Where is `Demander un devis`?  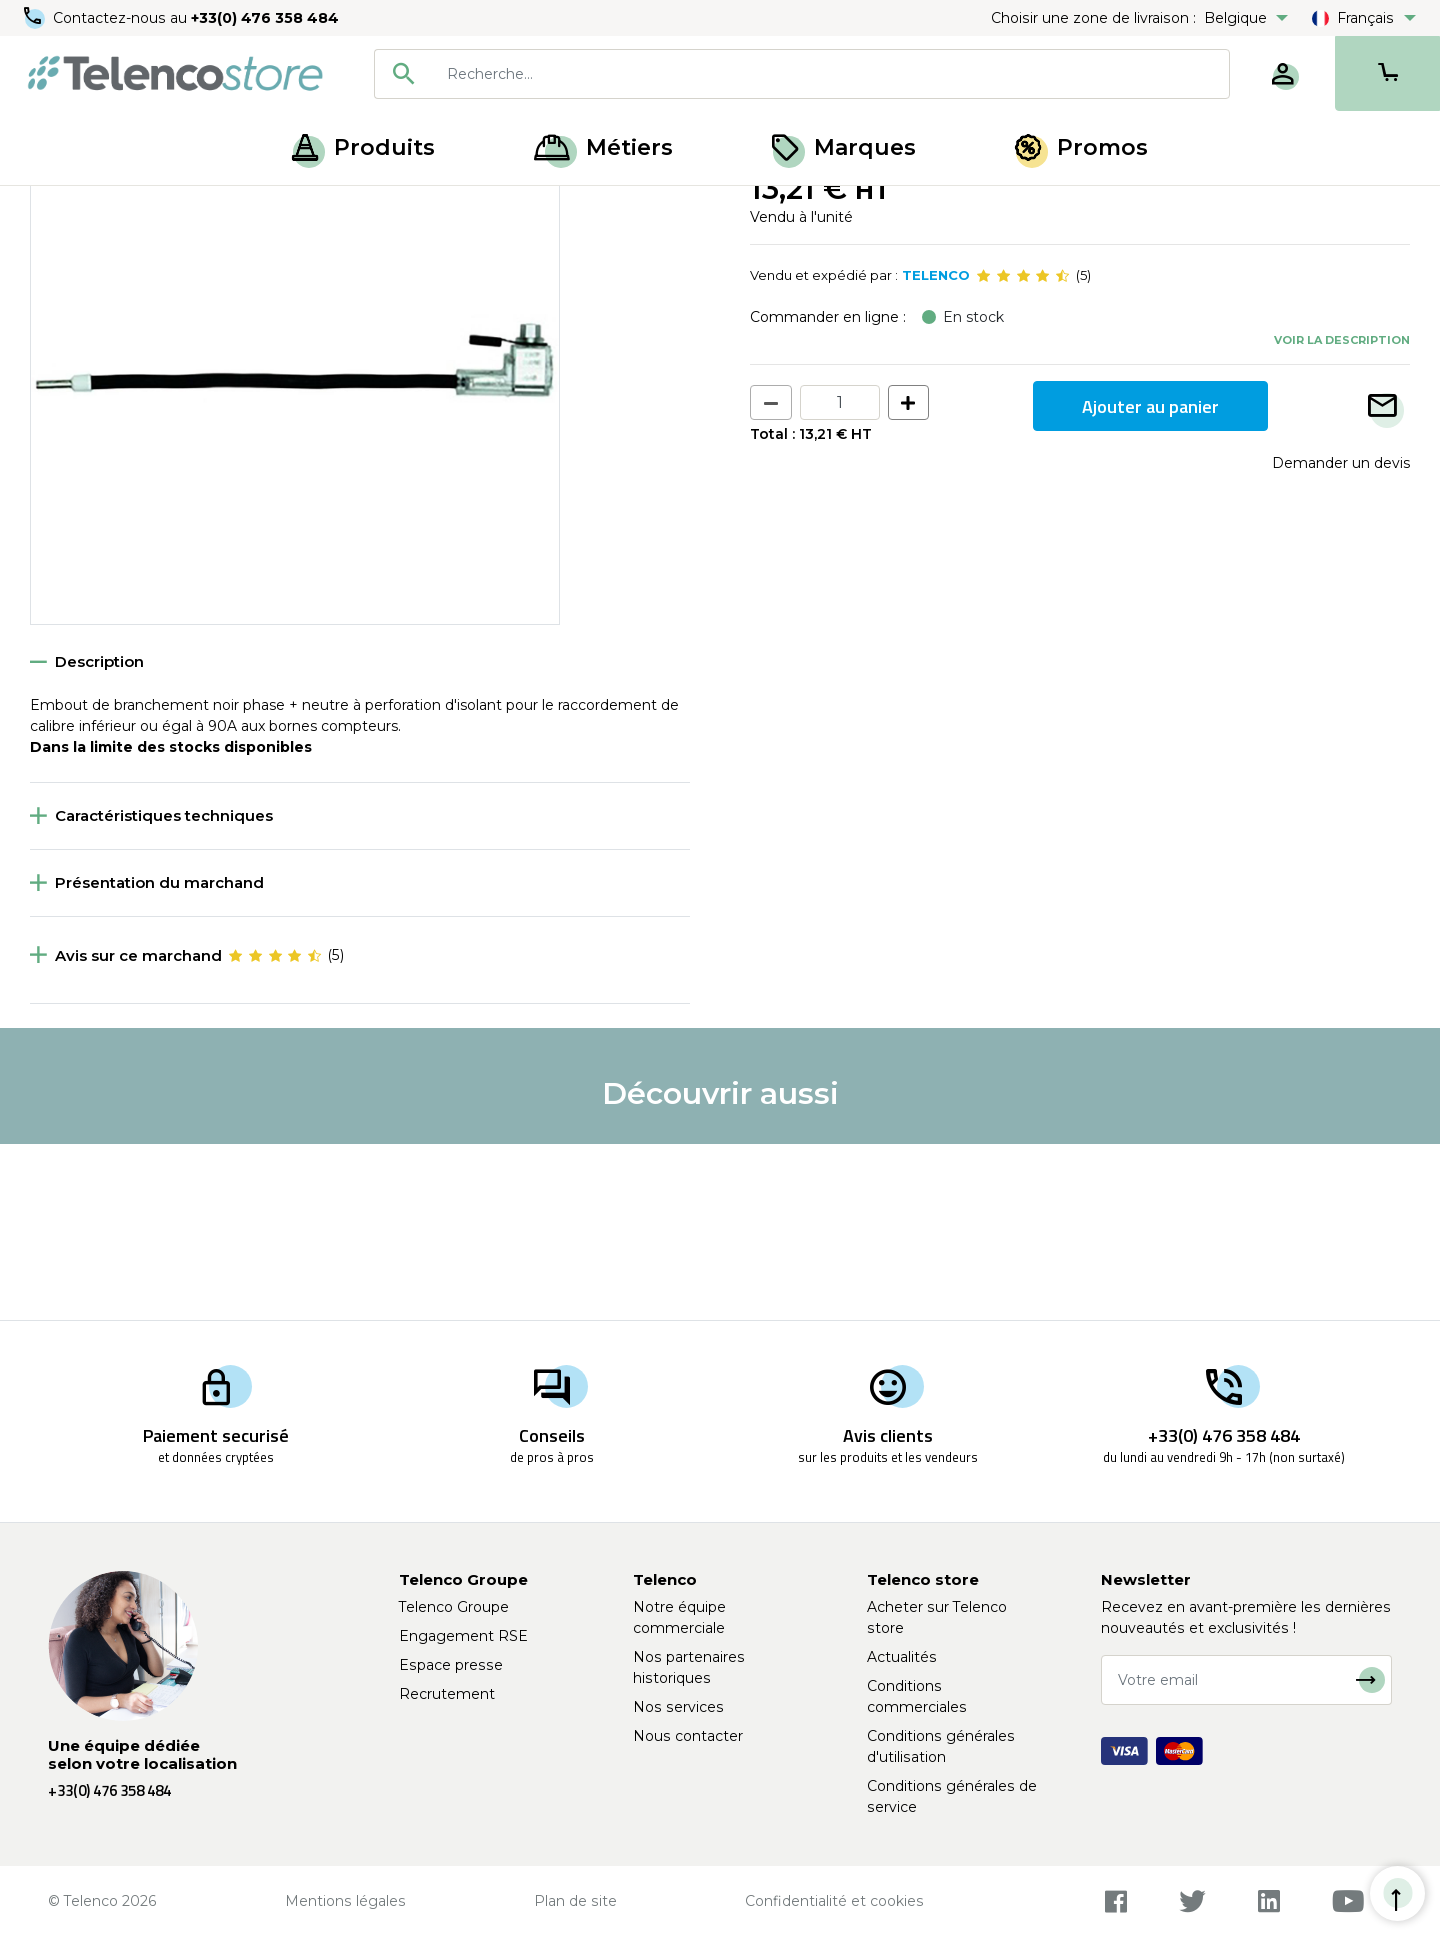 Demander un devis is located at coordinates (1341, 639).